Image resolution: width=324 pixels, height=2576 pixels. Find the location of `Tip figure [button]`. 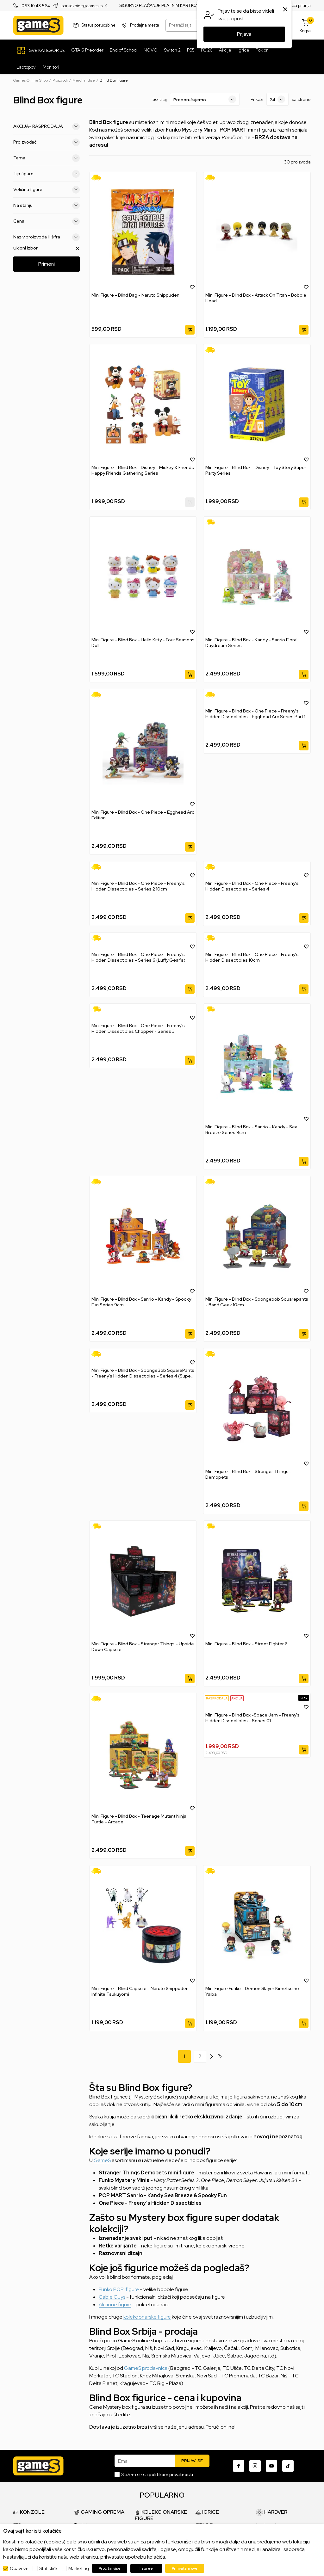

Tip figure [button] is located at coordinates (46, 174).